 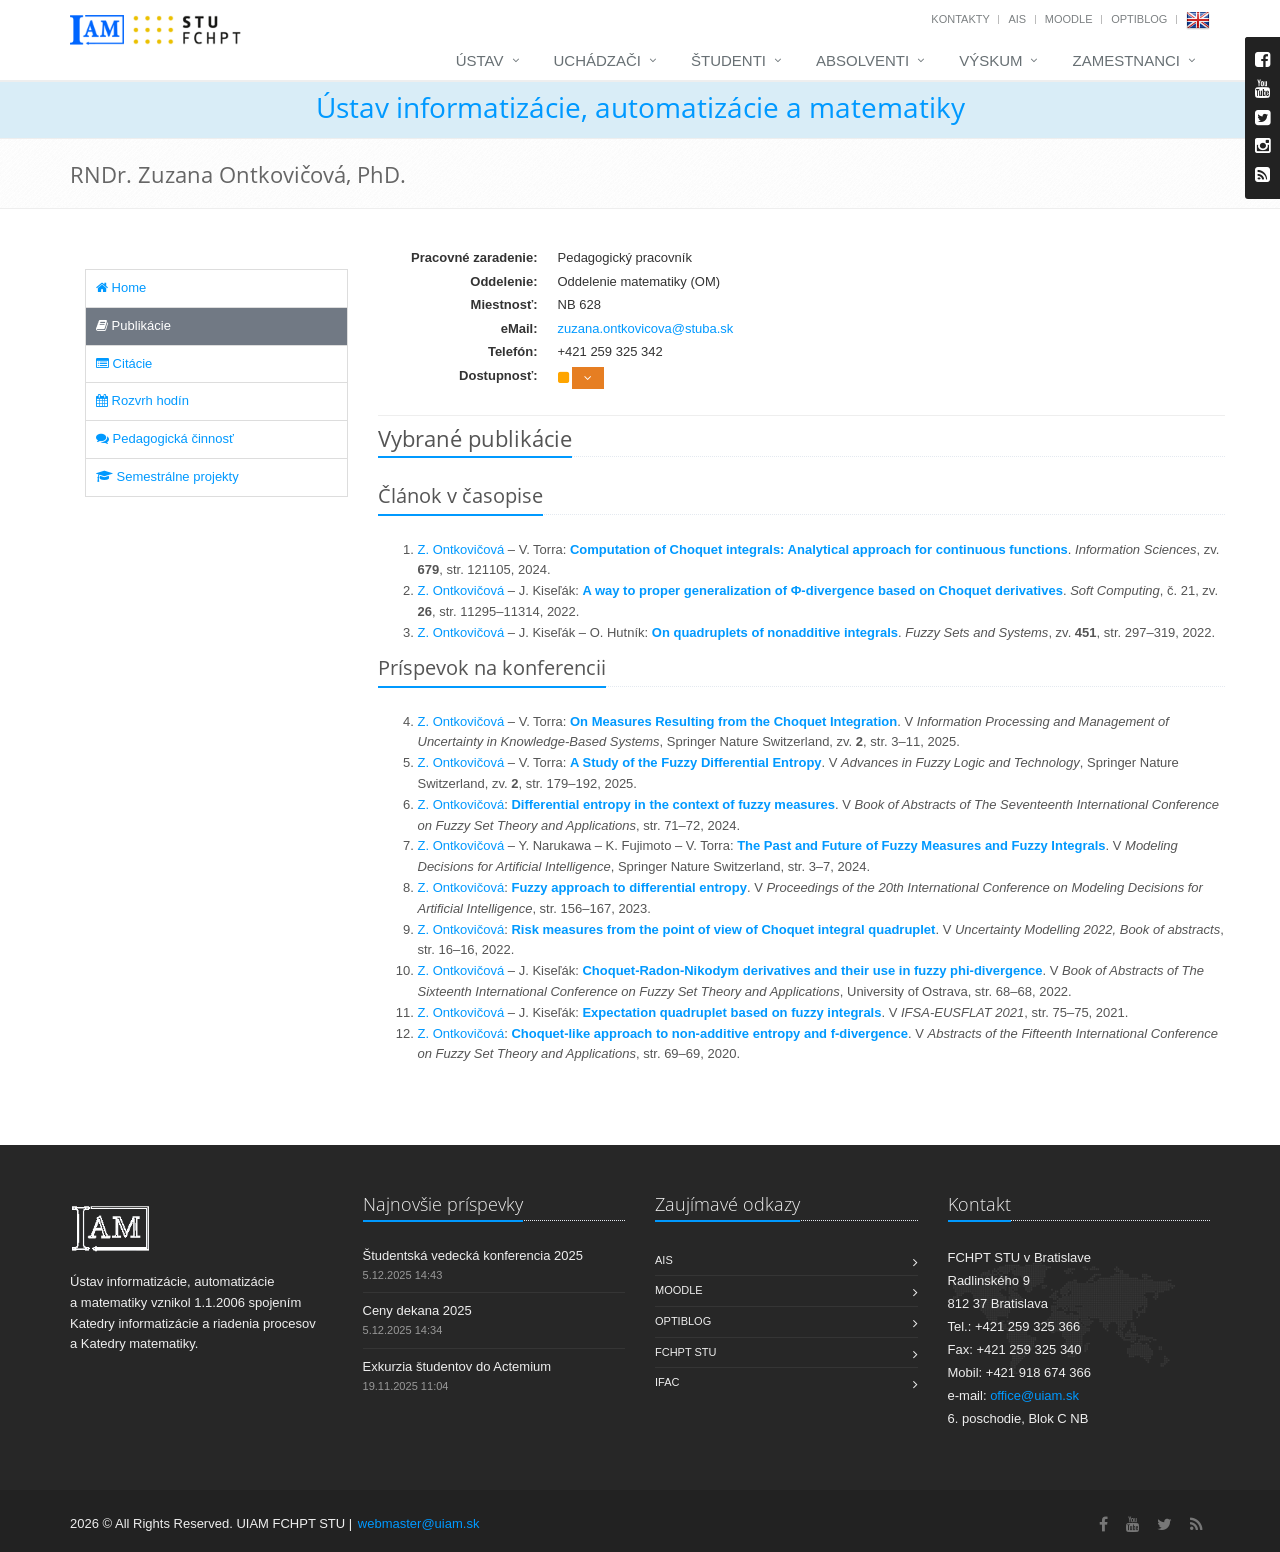 I want to click on Absolventi, so click(x=862, y=60).